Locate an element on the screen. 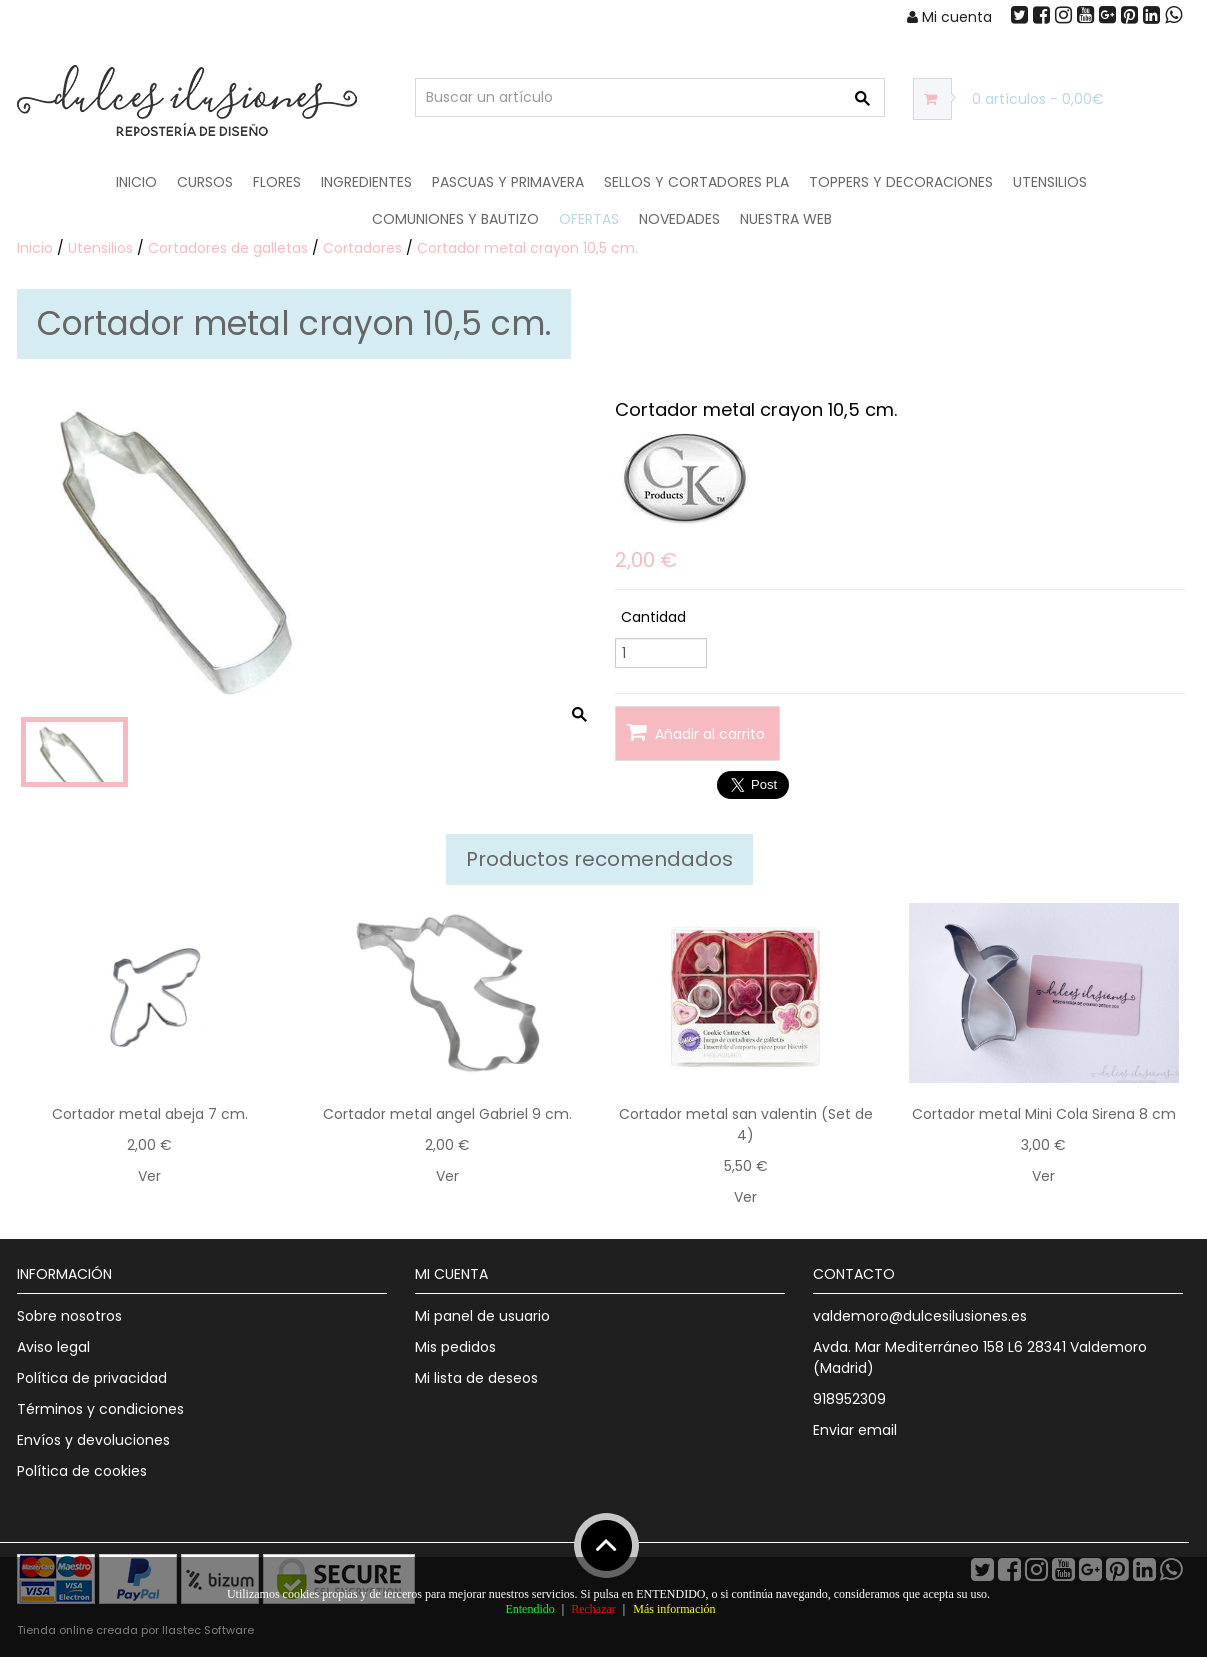 This screenshot has height=1657, width=1207. NOVEDADES is located at coordinates (679, 219).